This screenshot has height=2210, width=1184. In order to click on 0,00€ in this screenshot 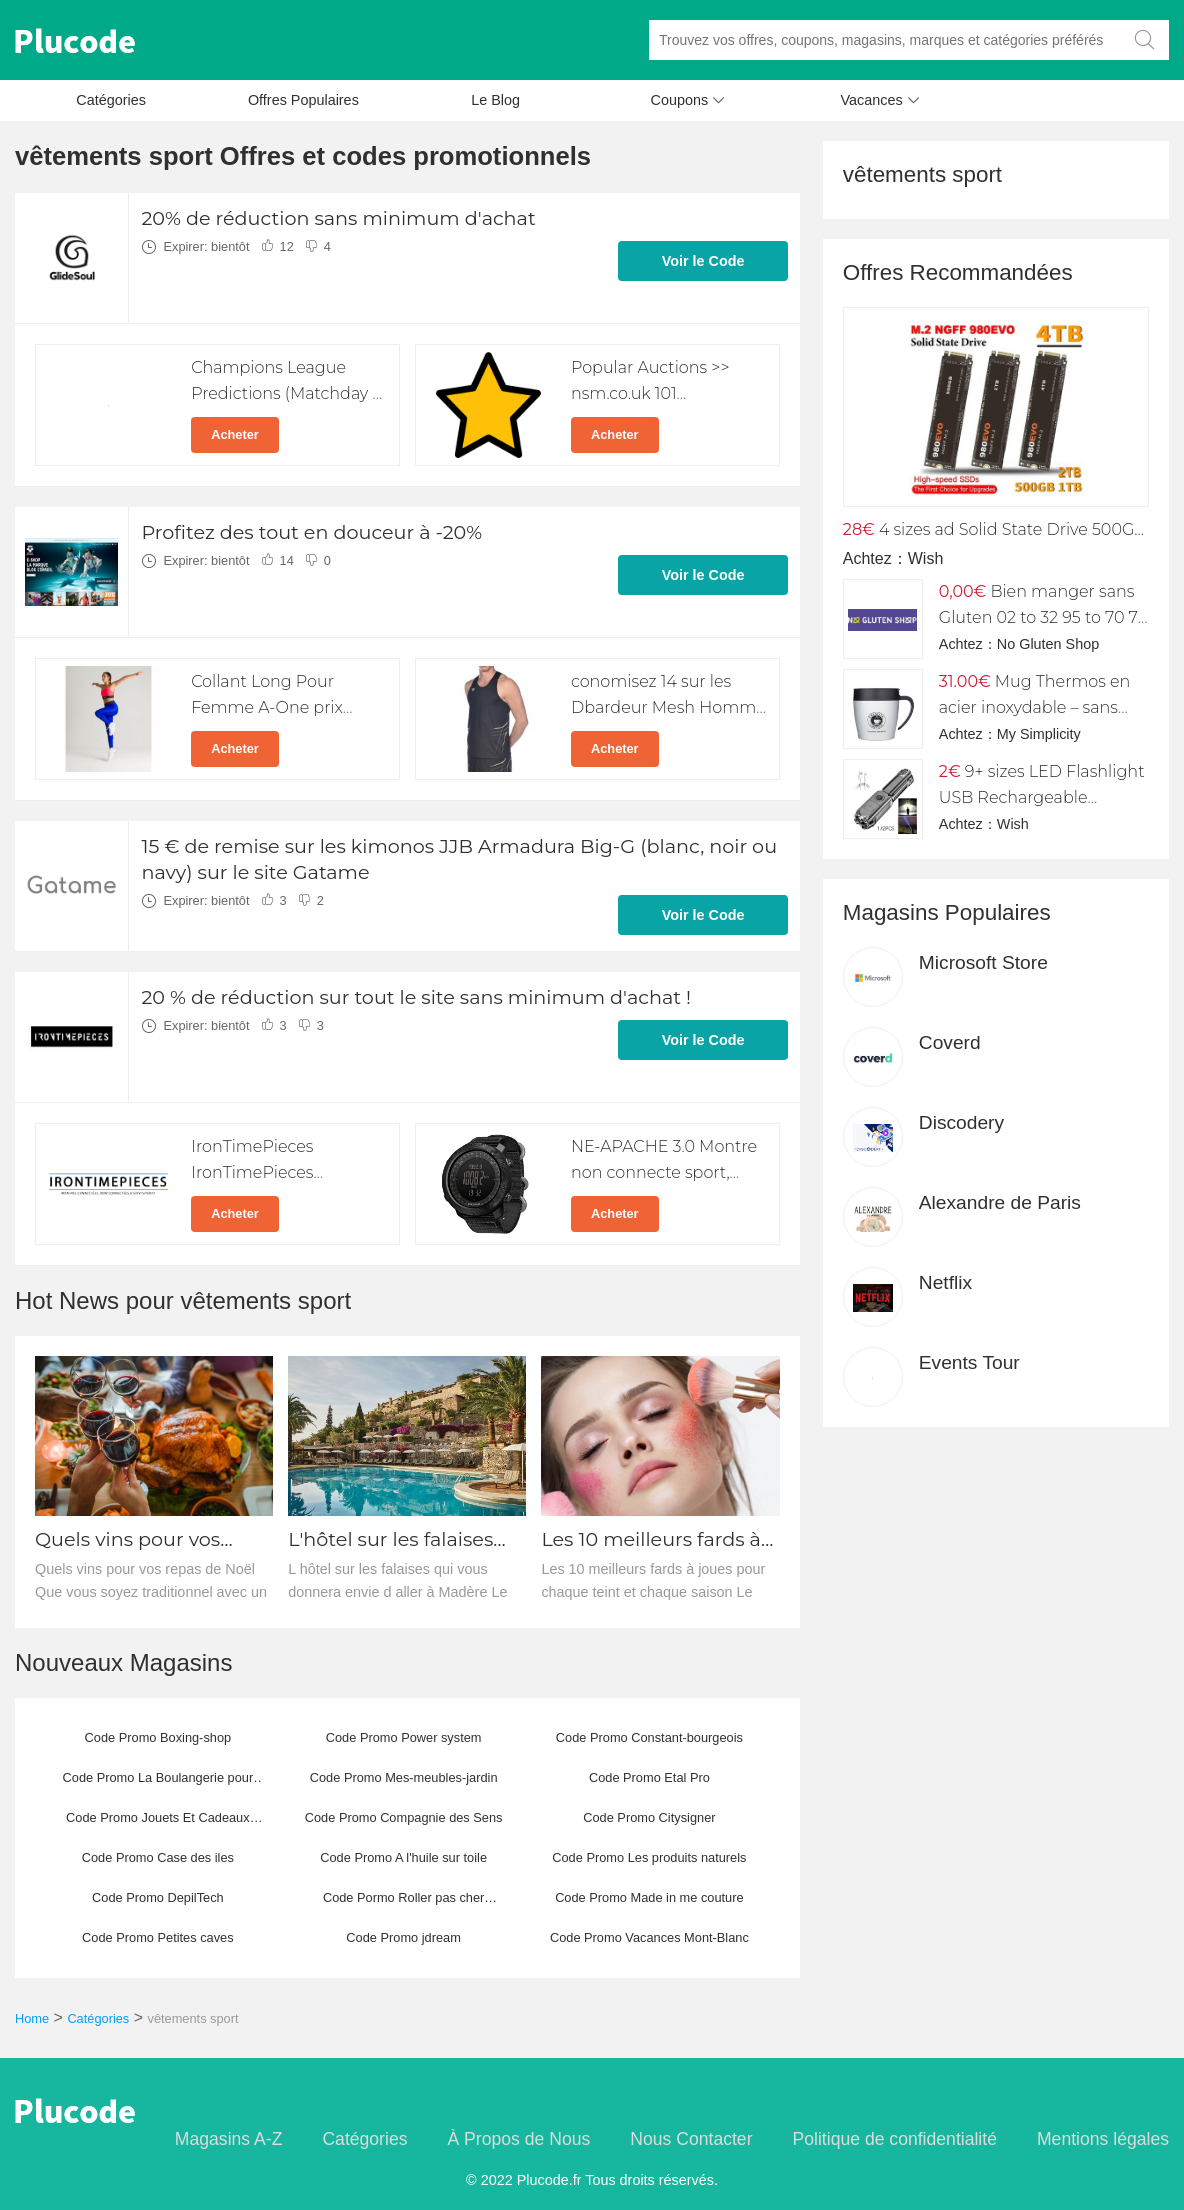, I will do `click(962, 591)`.